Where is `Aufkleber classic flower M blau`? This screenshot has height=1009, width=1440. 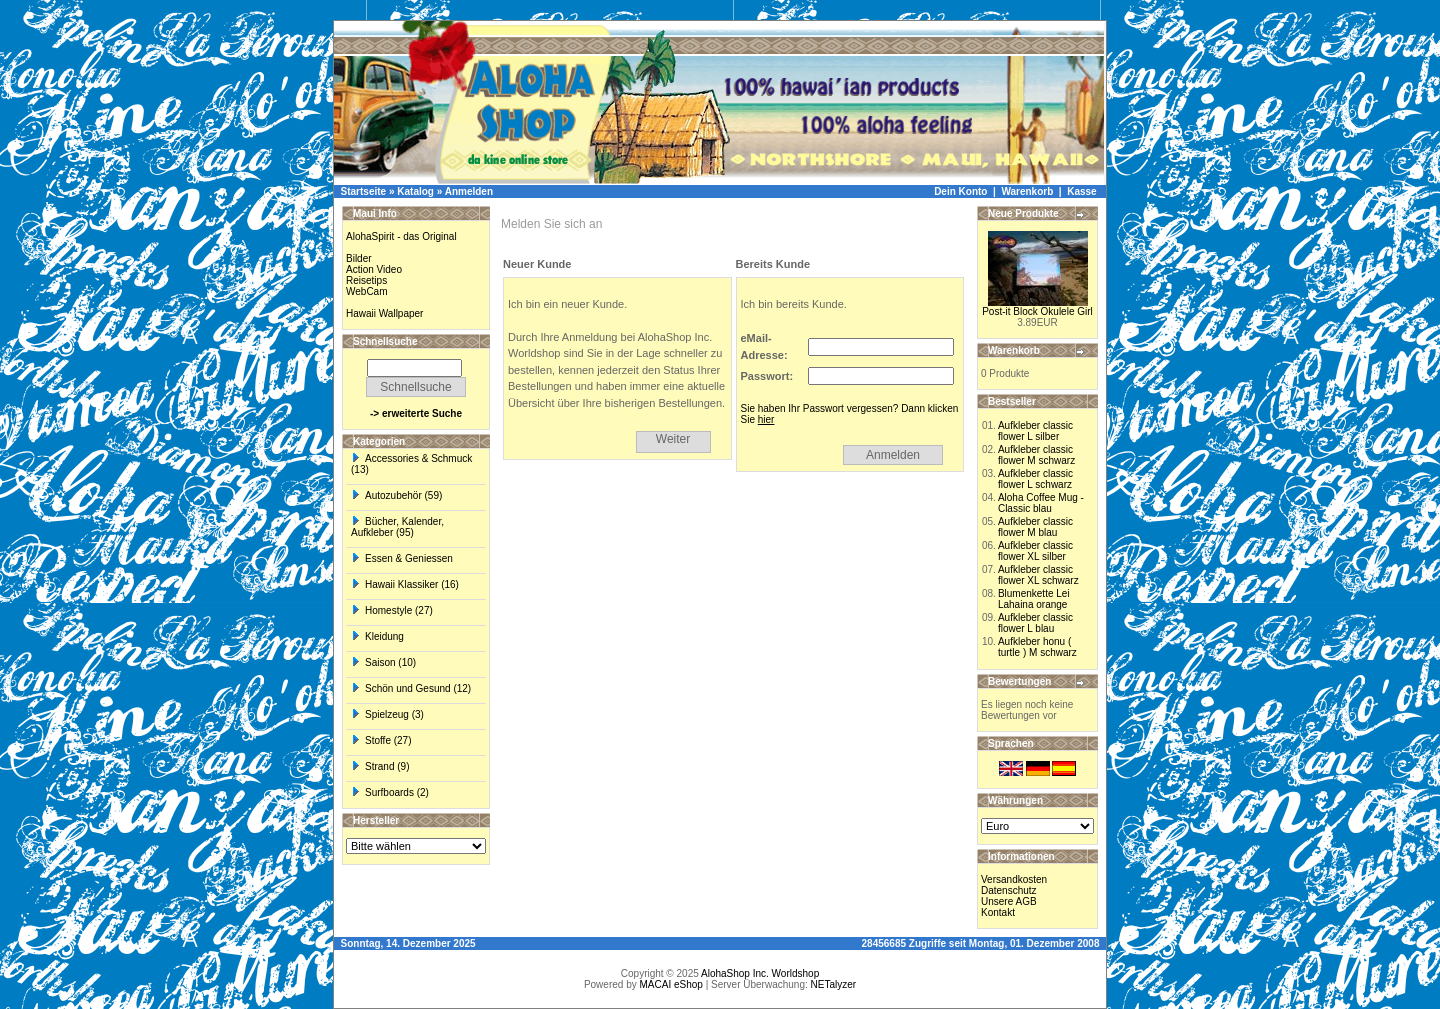
Aufkleber classic flower M blau is located at coordinates (1035, 527).